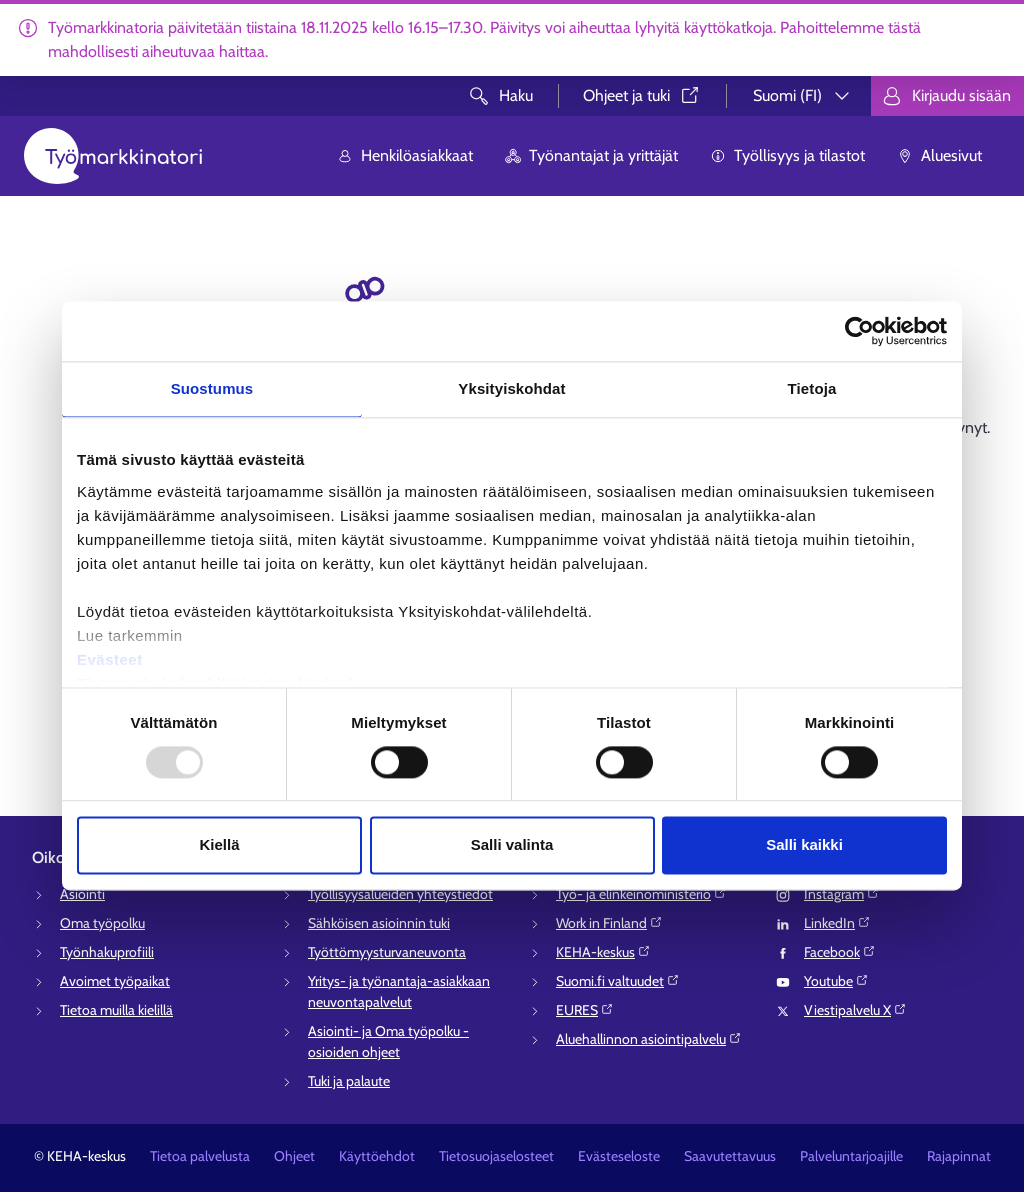  Describe the element at coordinates (603, 952) in the screenshot. I see `KEHA-keskus⁠` at that location.